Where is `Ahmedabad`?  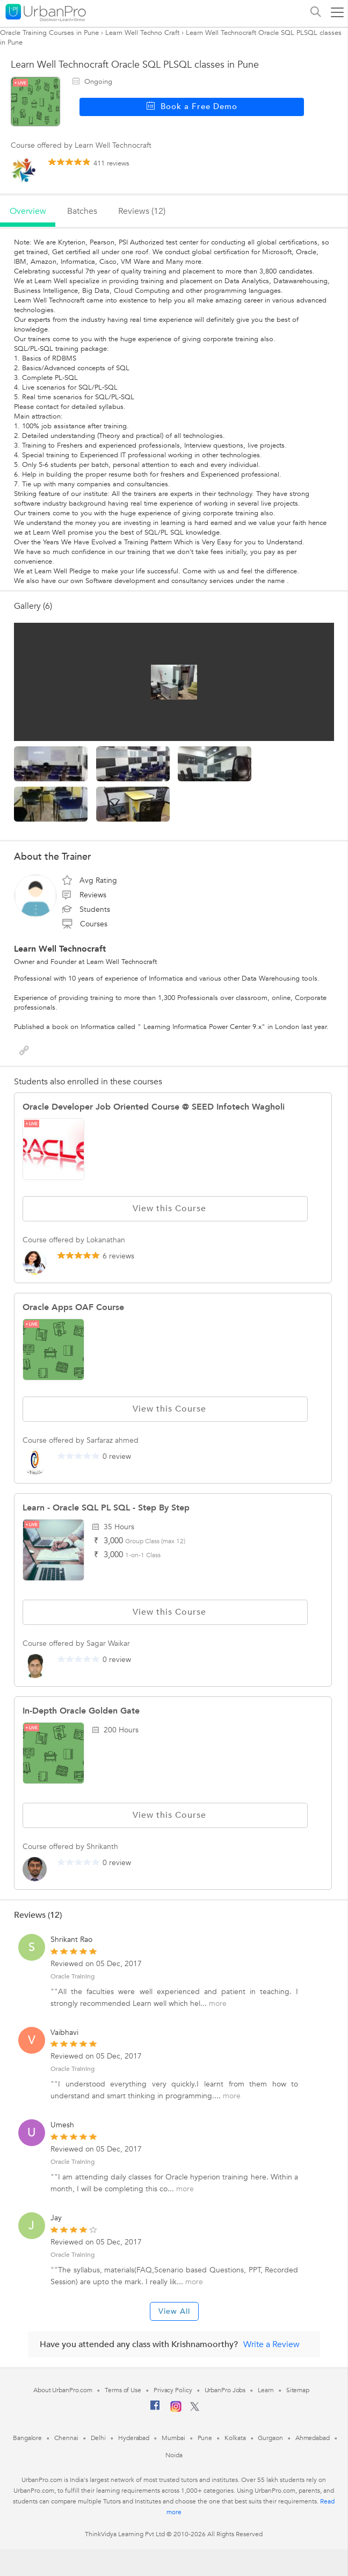
Ahmedabad is located at coordinates (312, 2438).